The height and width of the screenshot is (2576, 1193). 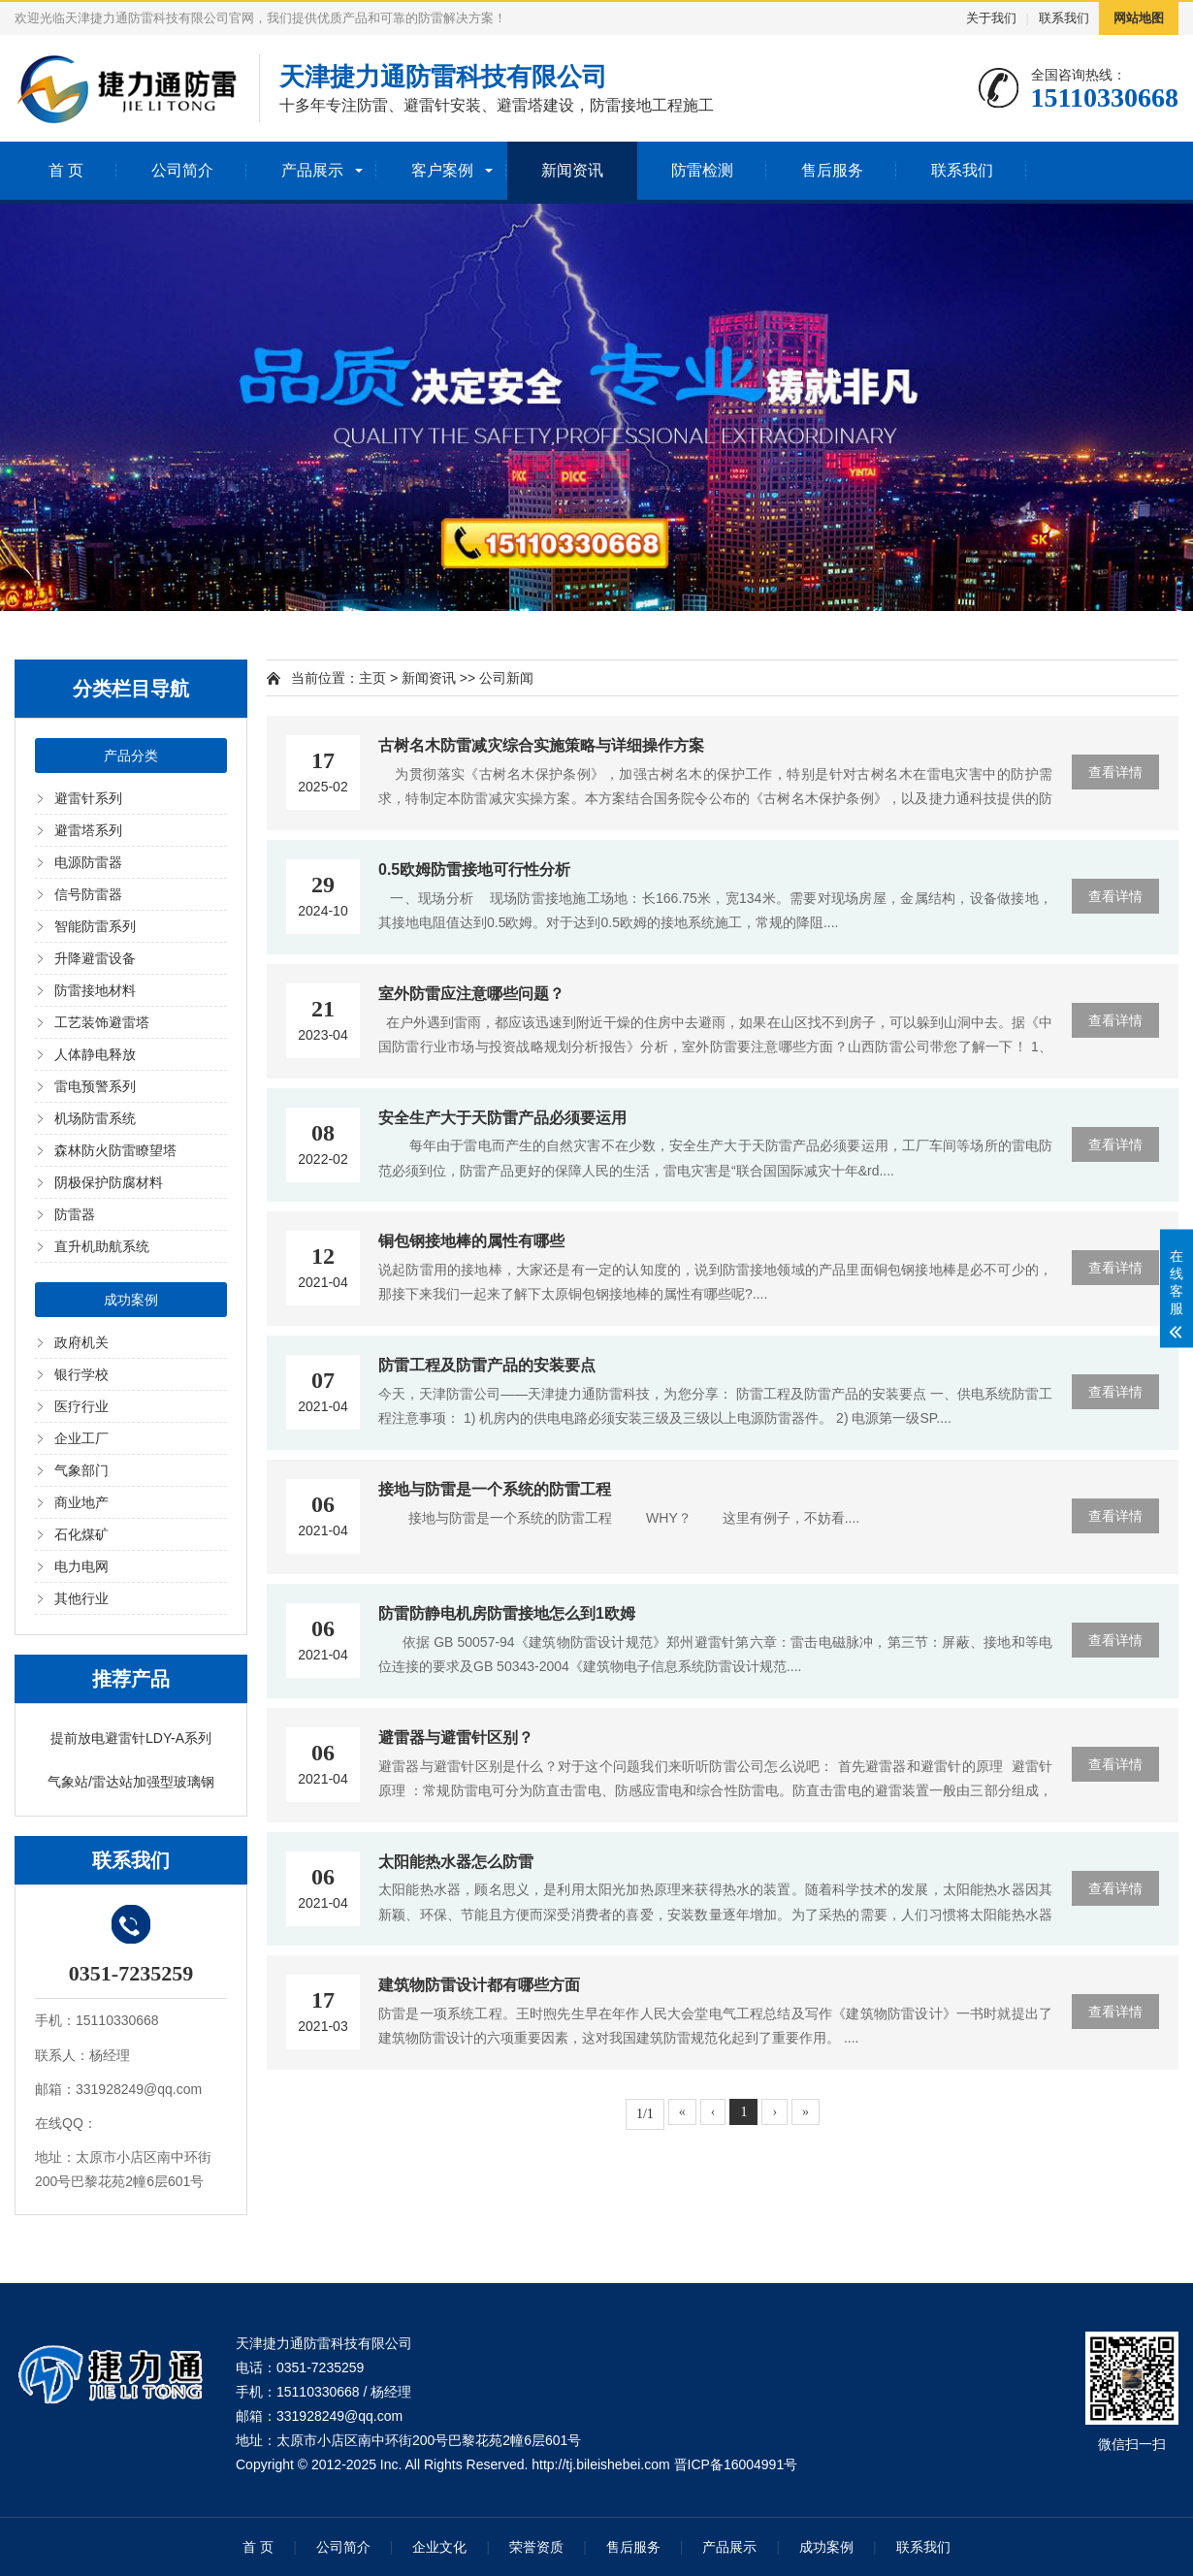 What do you see at coordinates (95, 1118) in the screenshot?
I see `机场防雷系统` at bounding box center [95, 1118].